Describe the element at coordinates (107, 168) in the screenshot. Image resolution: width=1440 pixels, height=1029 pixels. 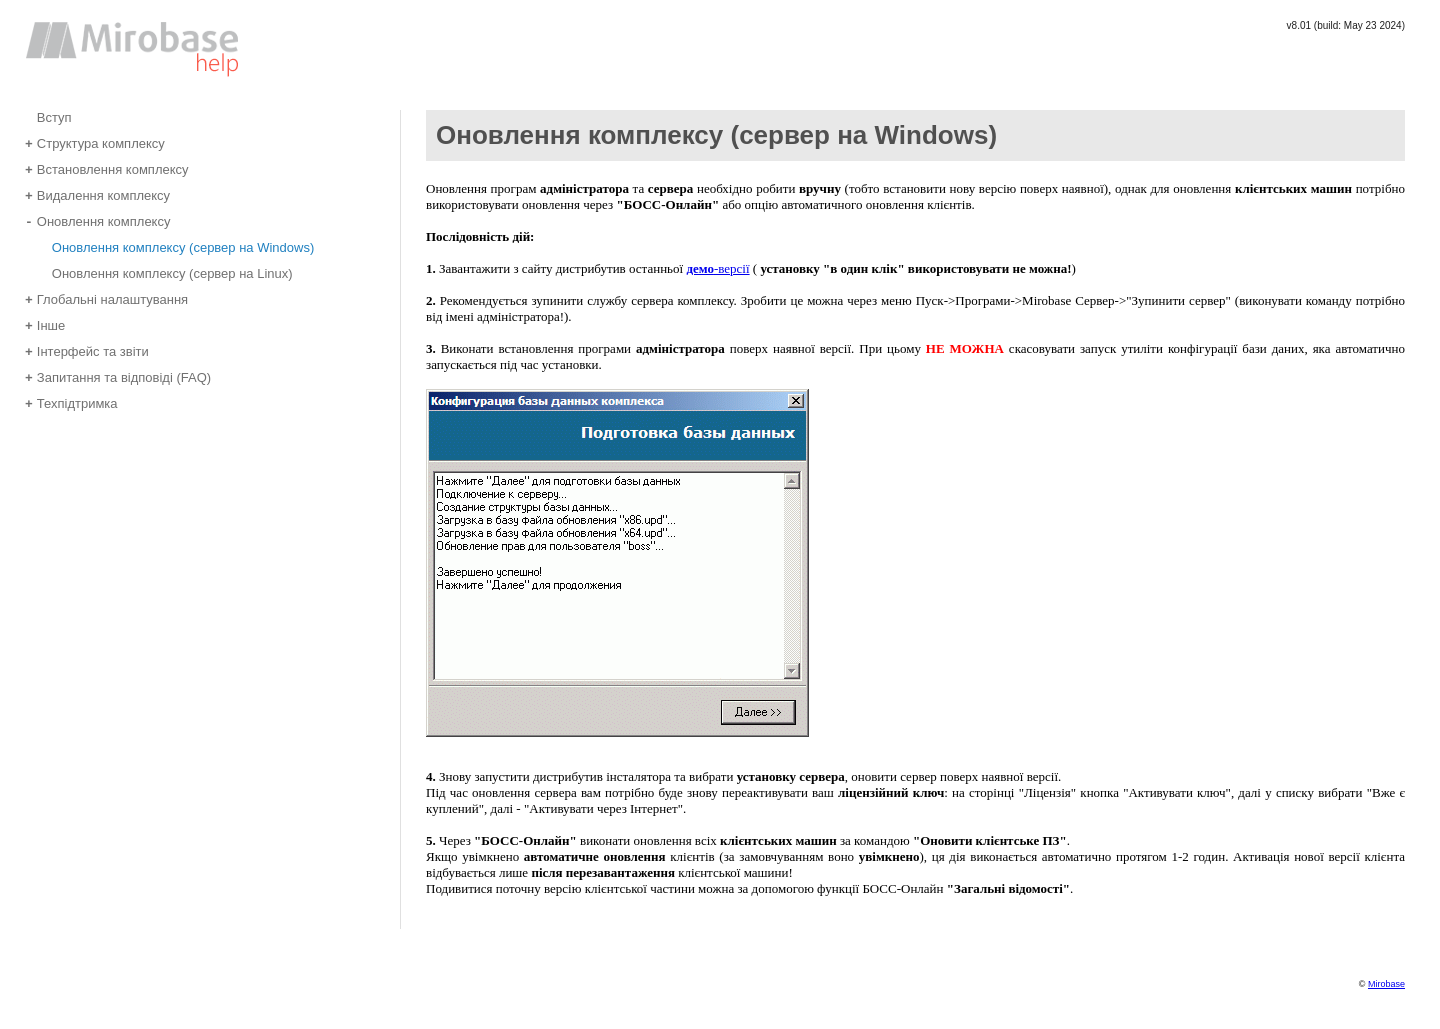
I see `Встановлення комплексу` at that location.